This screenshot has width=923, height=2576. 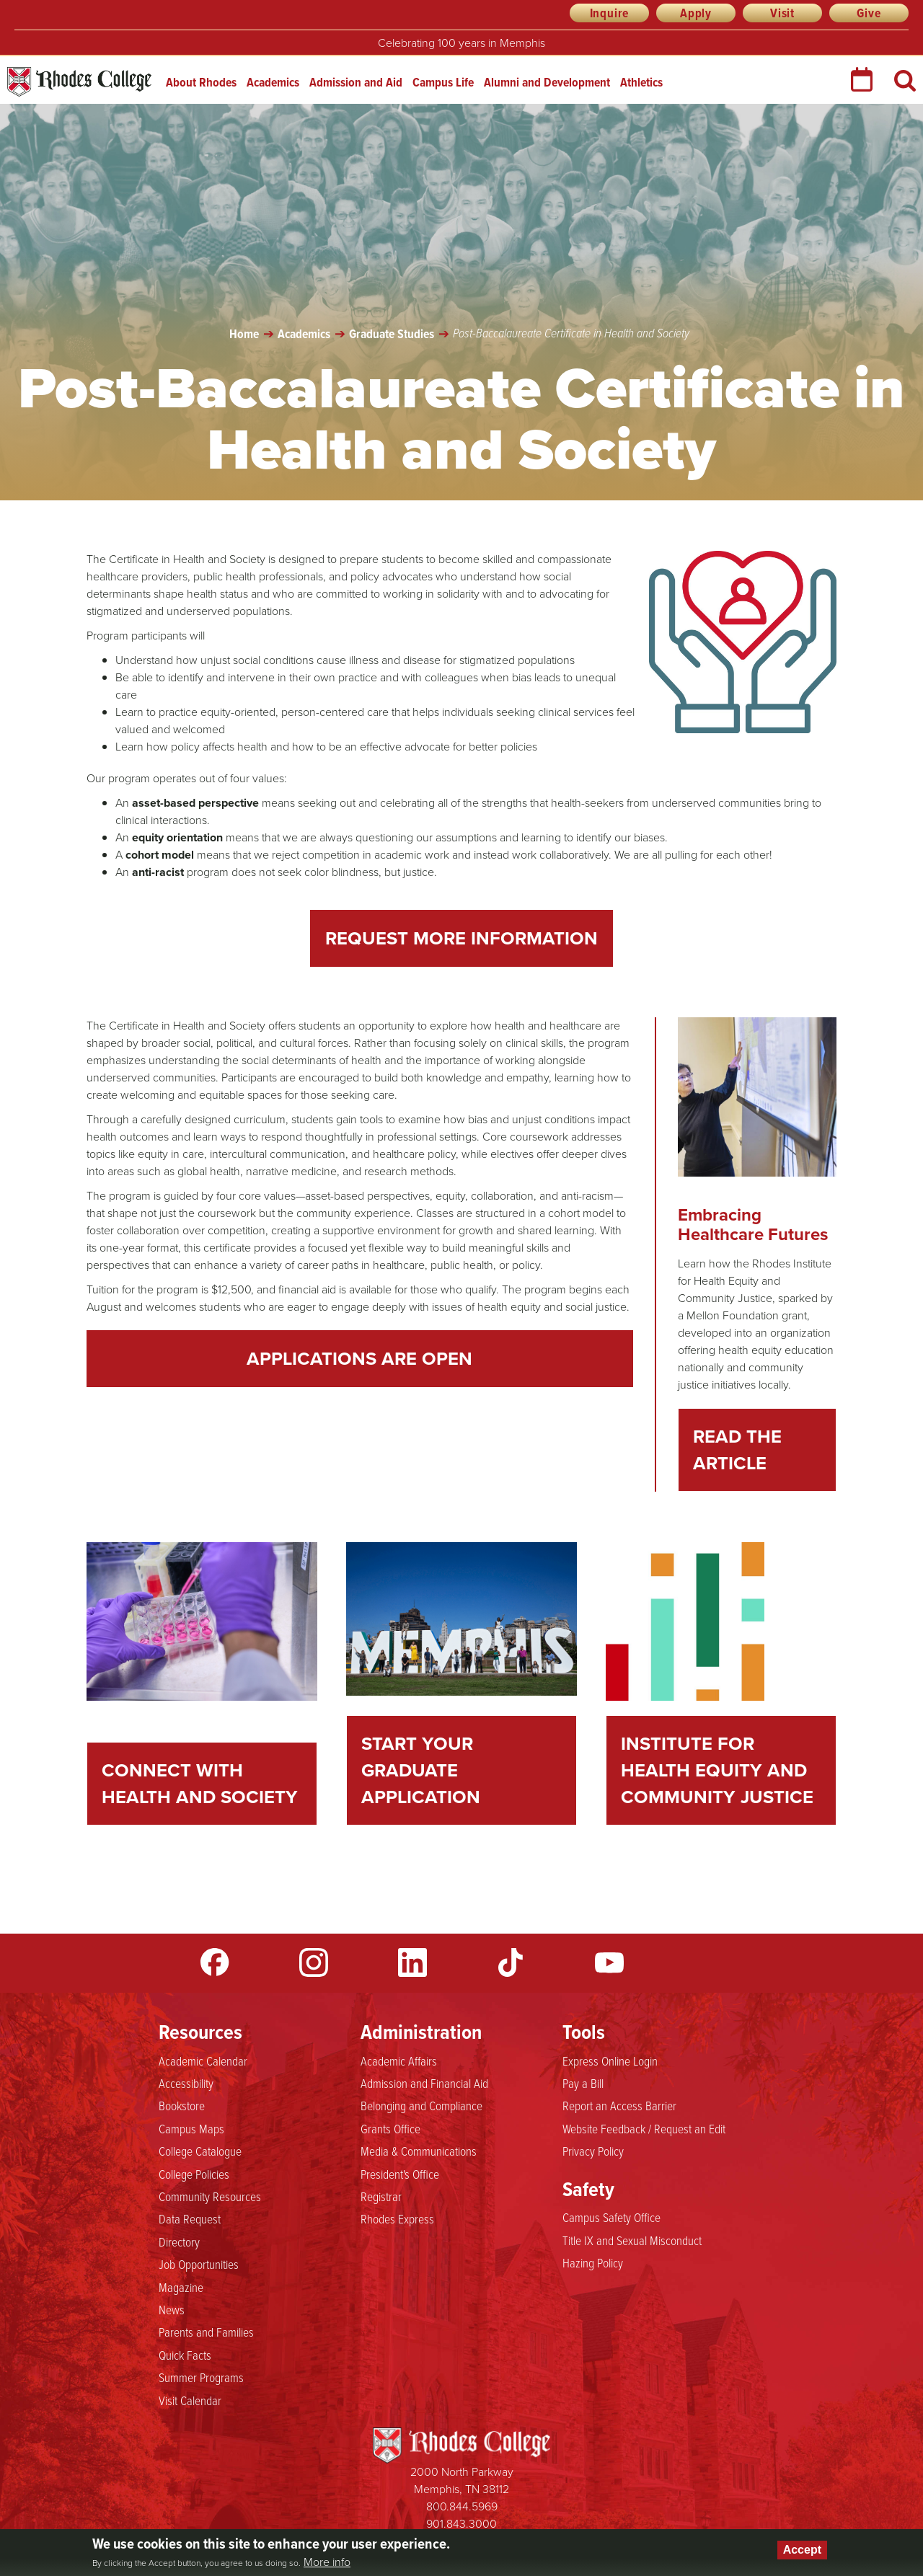 What do you see at coordinates (200, 2150) in the screenshot?
I see `College Catalogue` at bounding box center [200, 2150].